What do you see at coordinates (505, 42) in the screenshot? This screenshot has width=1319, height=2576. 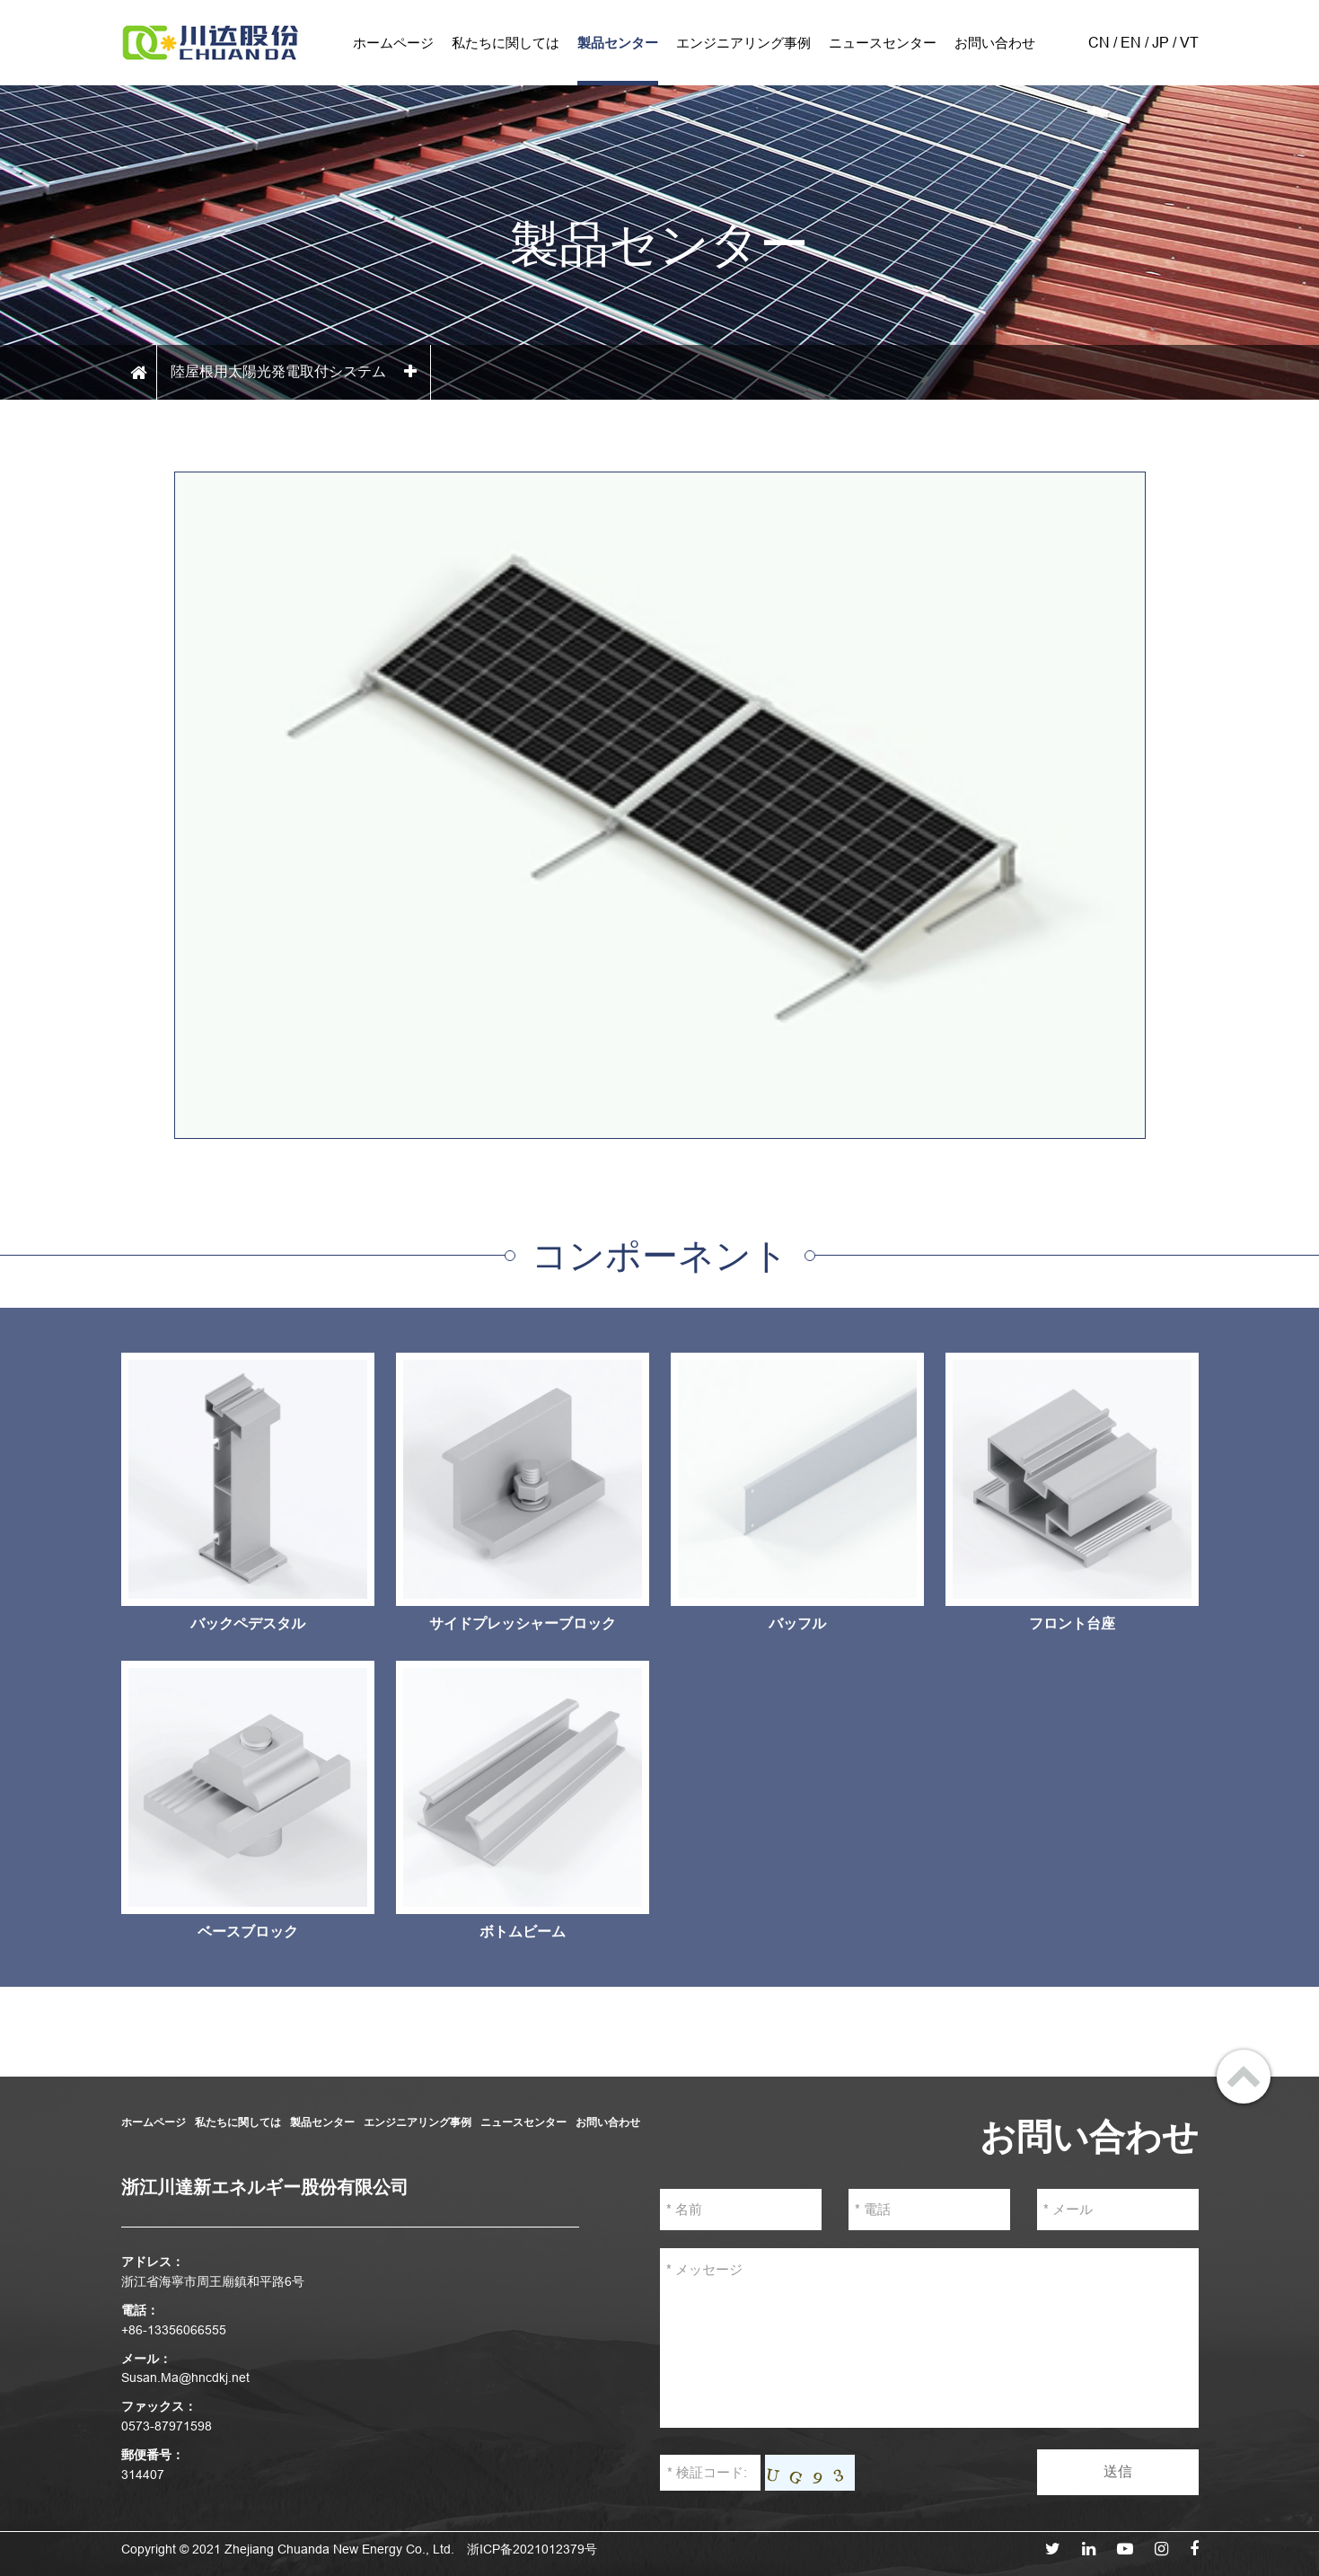 I see `私たちに関しては` at bounding box center [505, 42].